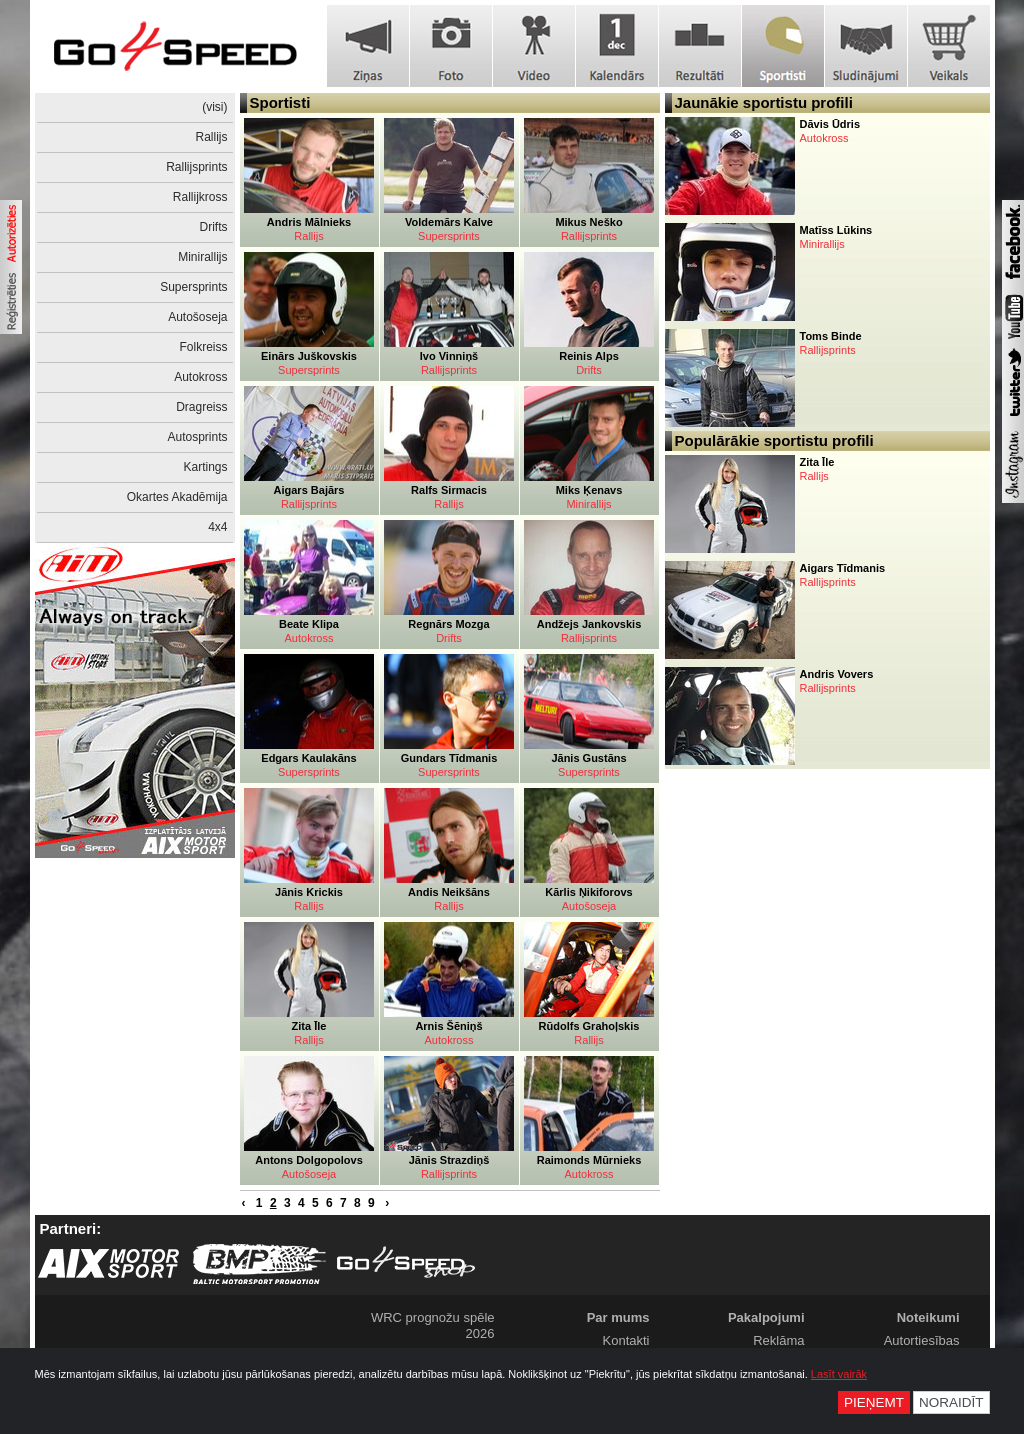  I want to click on 4x4, so click(217, 527).